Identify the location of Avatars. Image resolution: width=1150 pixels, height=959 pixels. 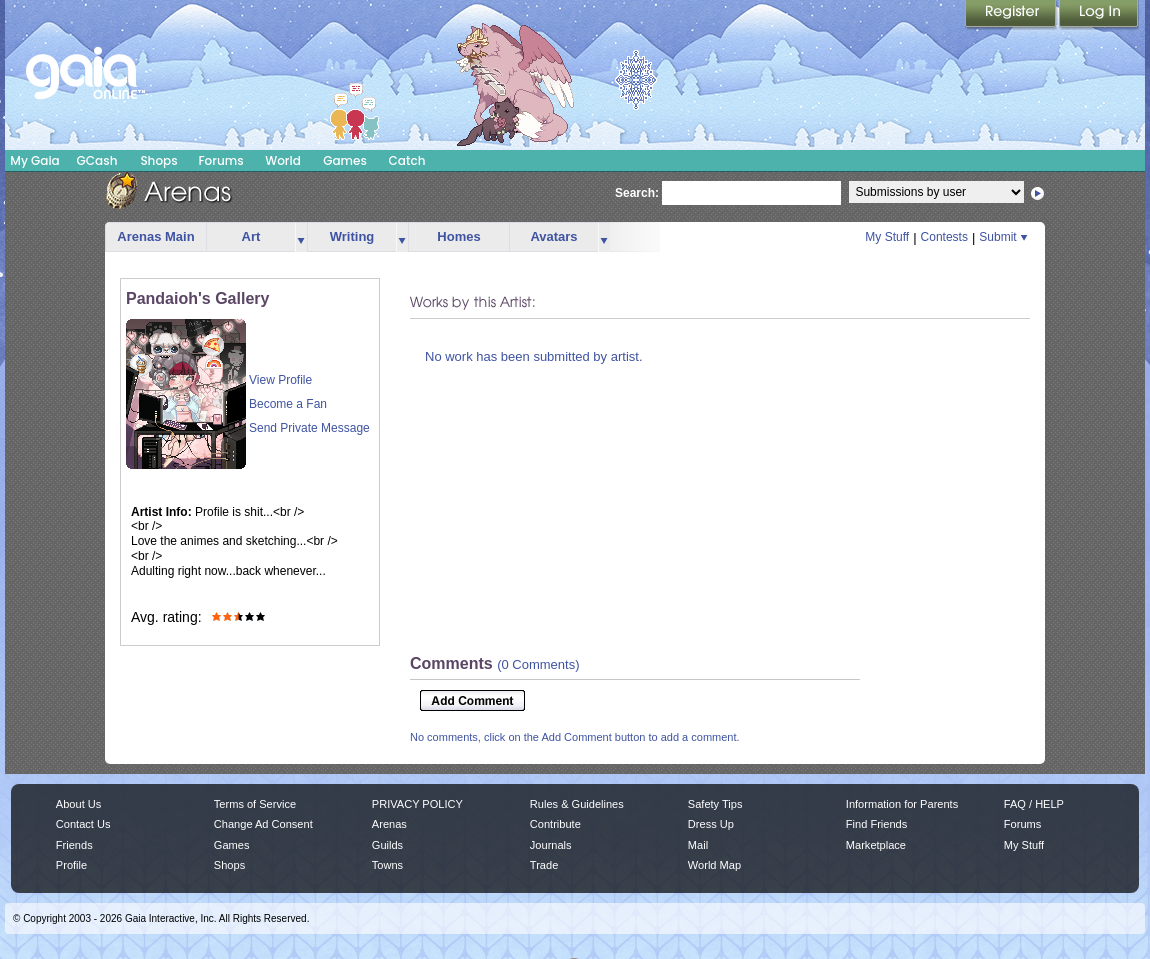
(553, 236).